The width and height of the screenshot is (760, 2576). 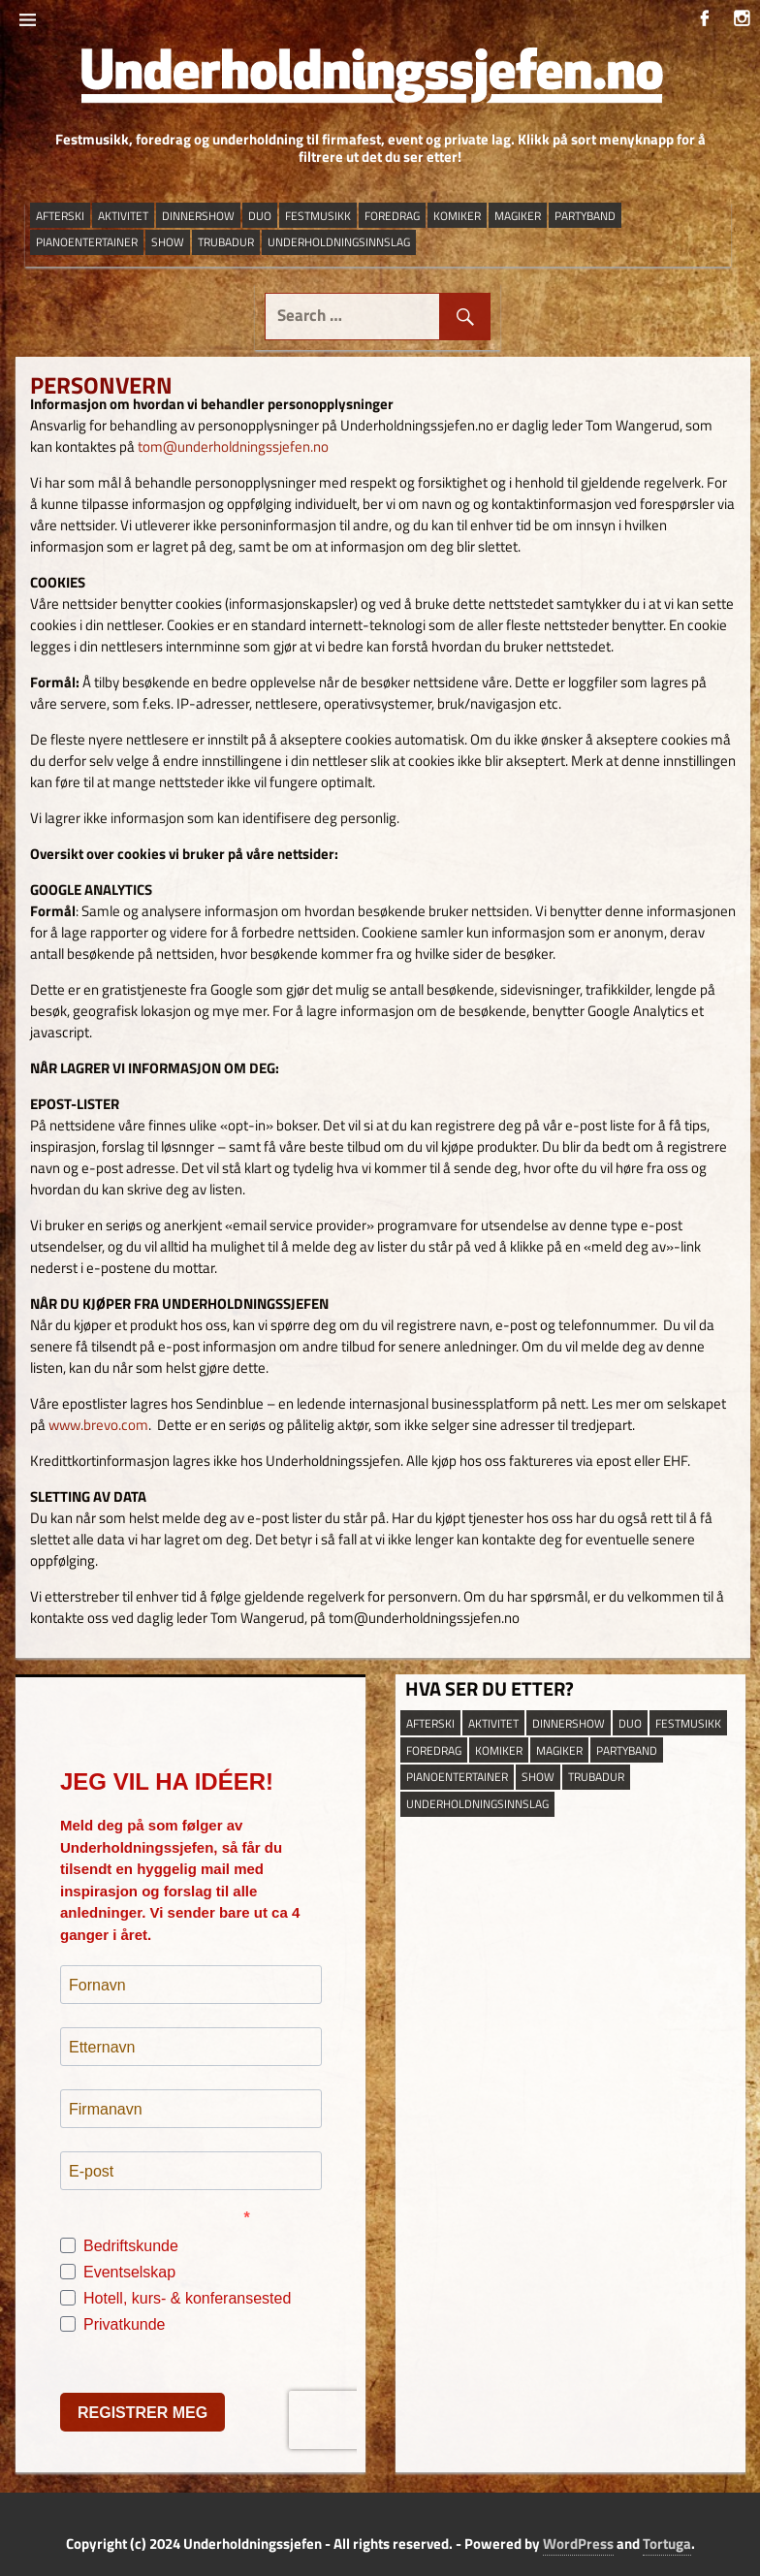 I want to click on show [show (13 elementer)], so click(x=167, y=242).